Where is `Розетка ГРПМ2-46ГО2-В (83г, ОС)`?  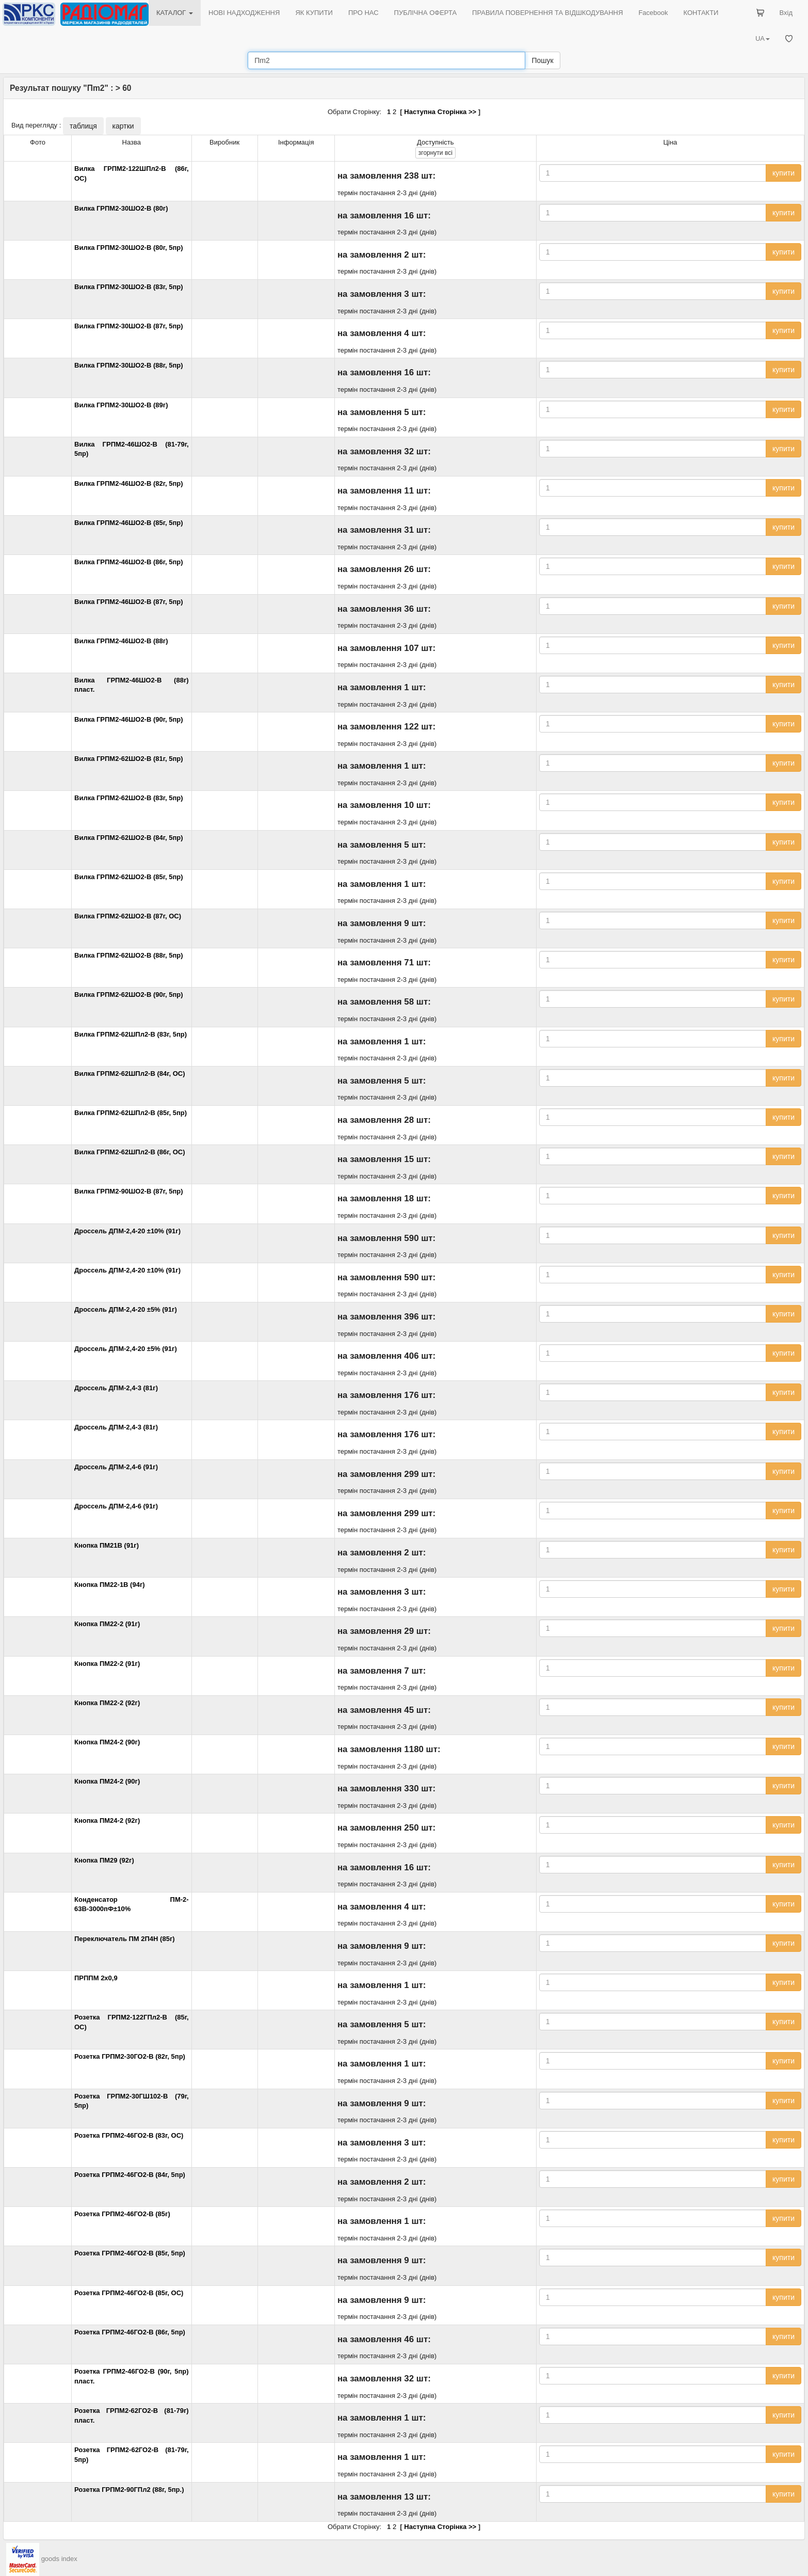 Розетка ГРПМ2-46ГО2-В (83г, ОС) is located at coordinates (128, 2135).